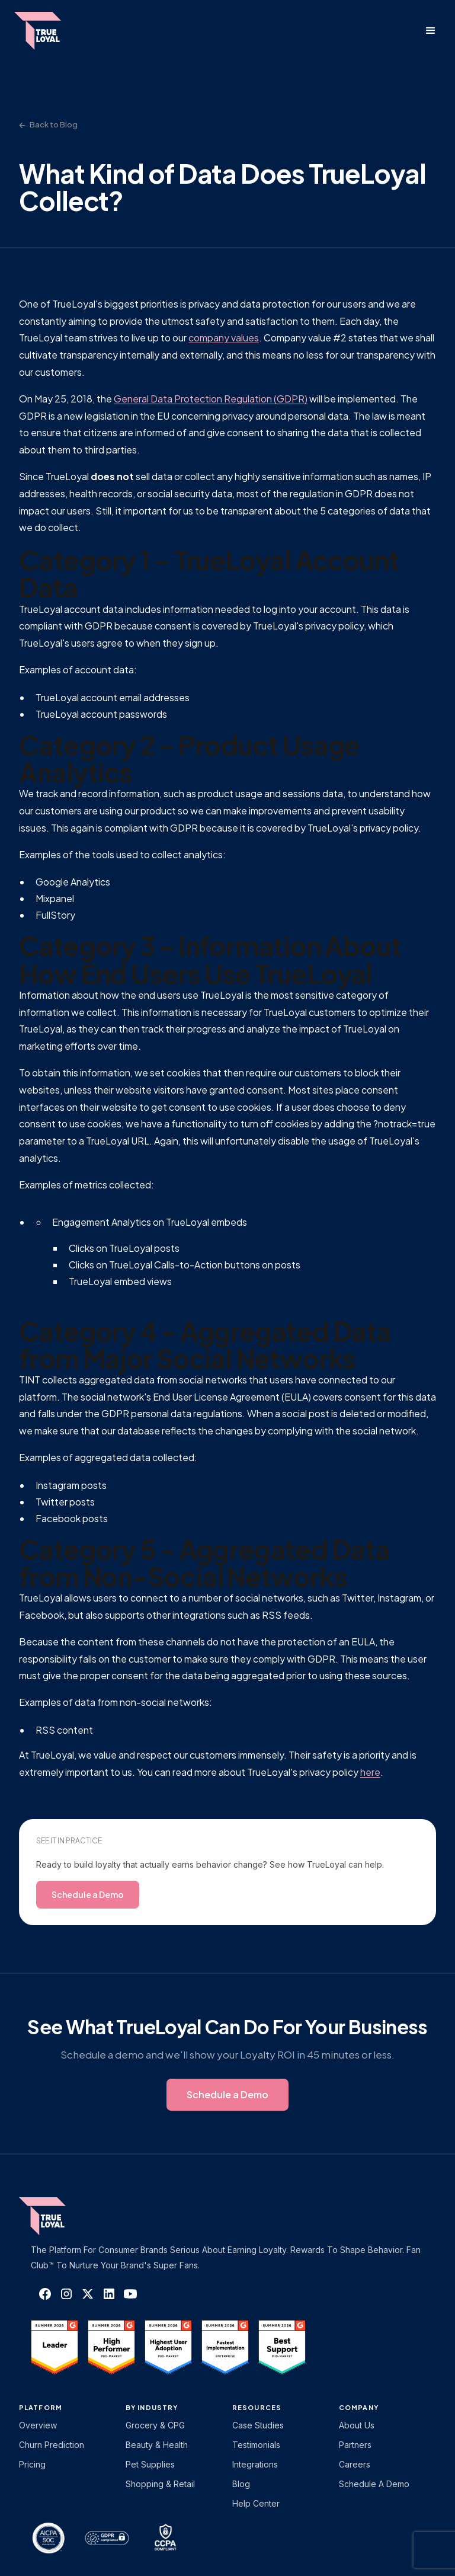 Image resolution: width=455 pixels, height=2576 pixels. Describe the element at coordinates (32, 2464) in the screenshot. I see `Pricing` at that location.